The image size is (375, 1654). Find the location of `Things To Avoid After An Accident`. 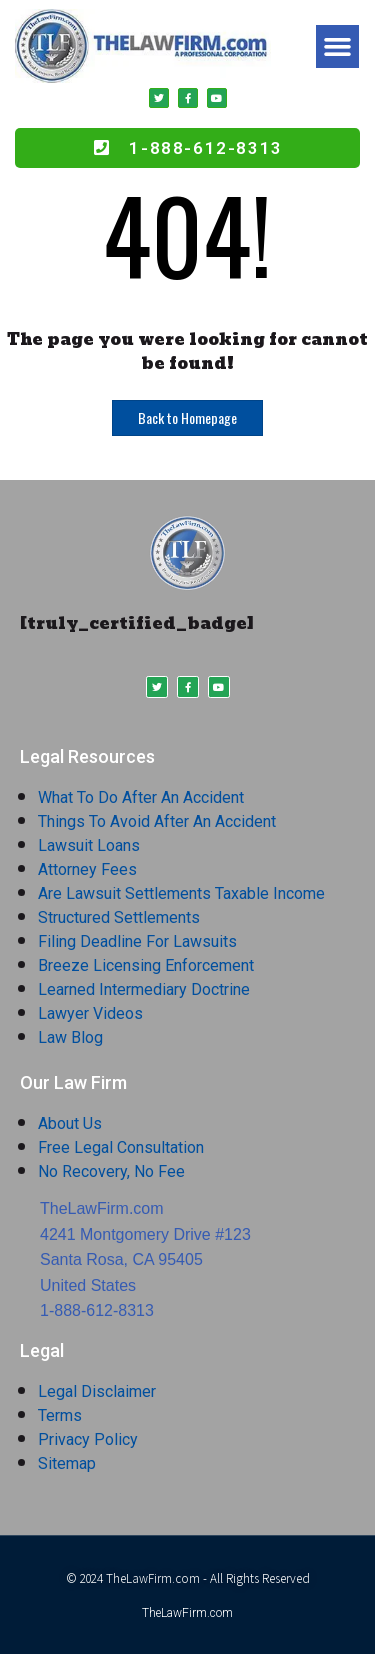

Things To Avoid After An Accident is located at coordinates (157, 821).